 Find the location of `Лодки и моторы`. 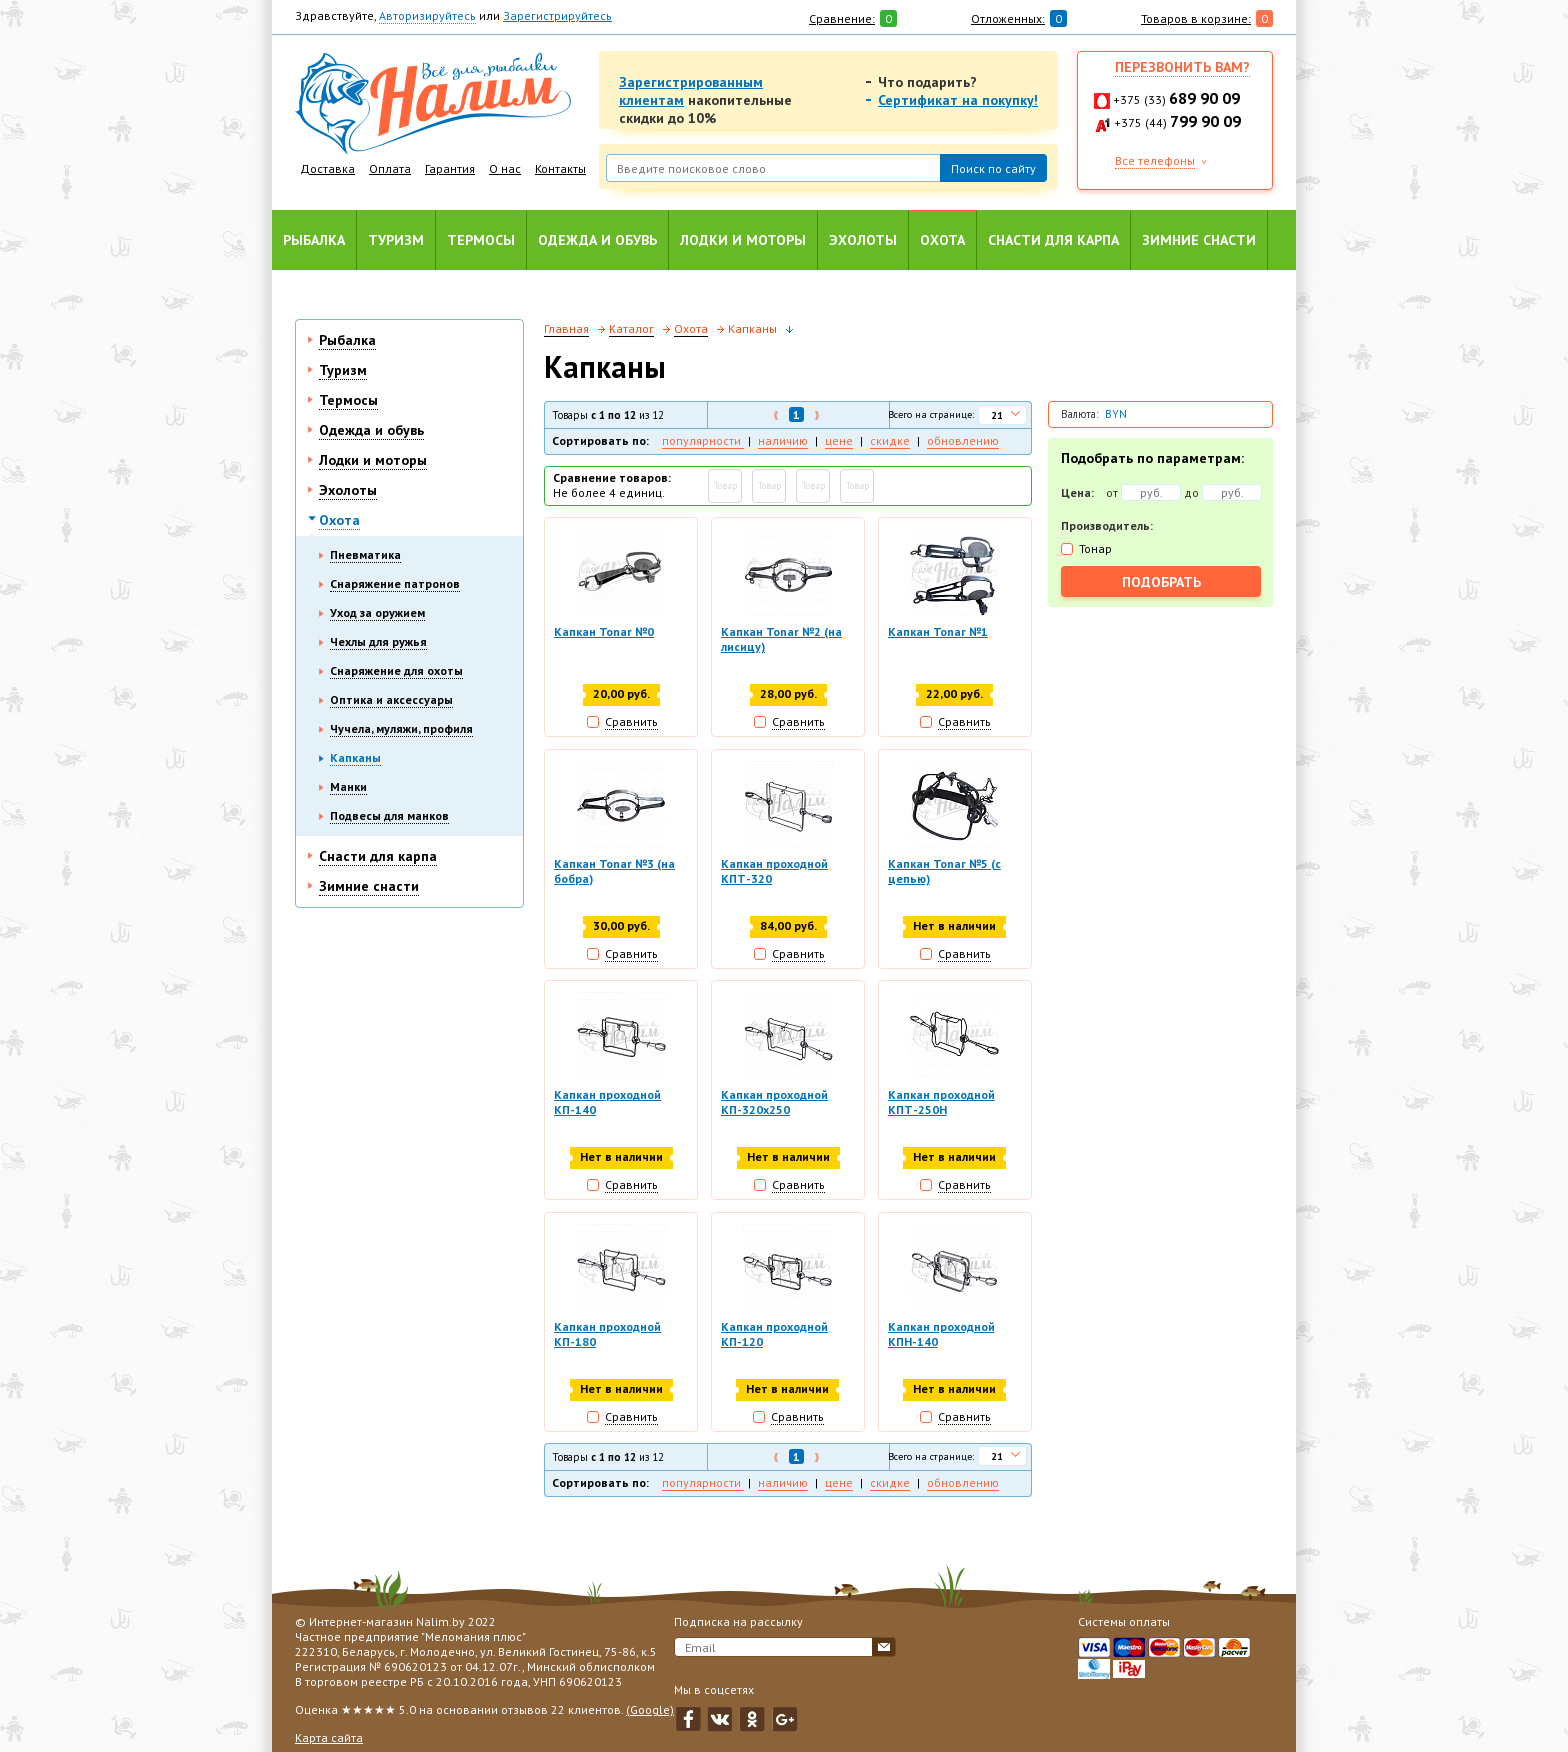

Лодки и моторы is located at coordinates (743, 240).